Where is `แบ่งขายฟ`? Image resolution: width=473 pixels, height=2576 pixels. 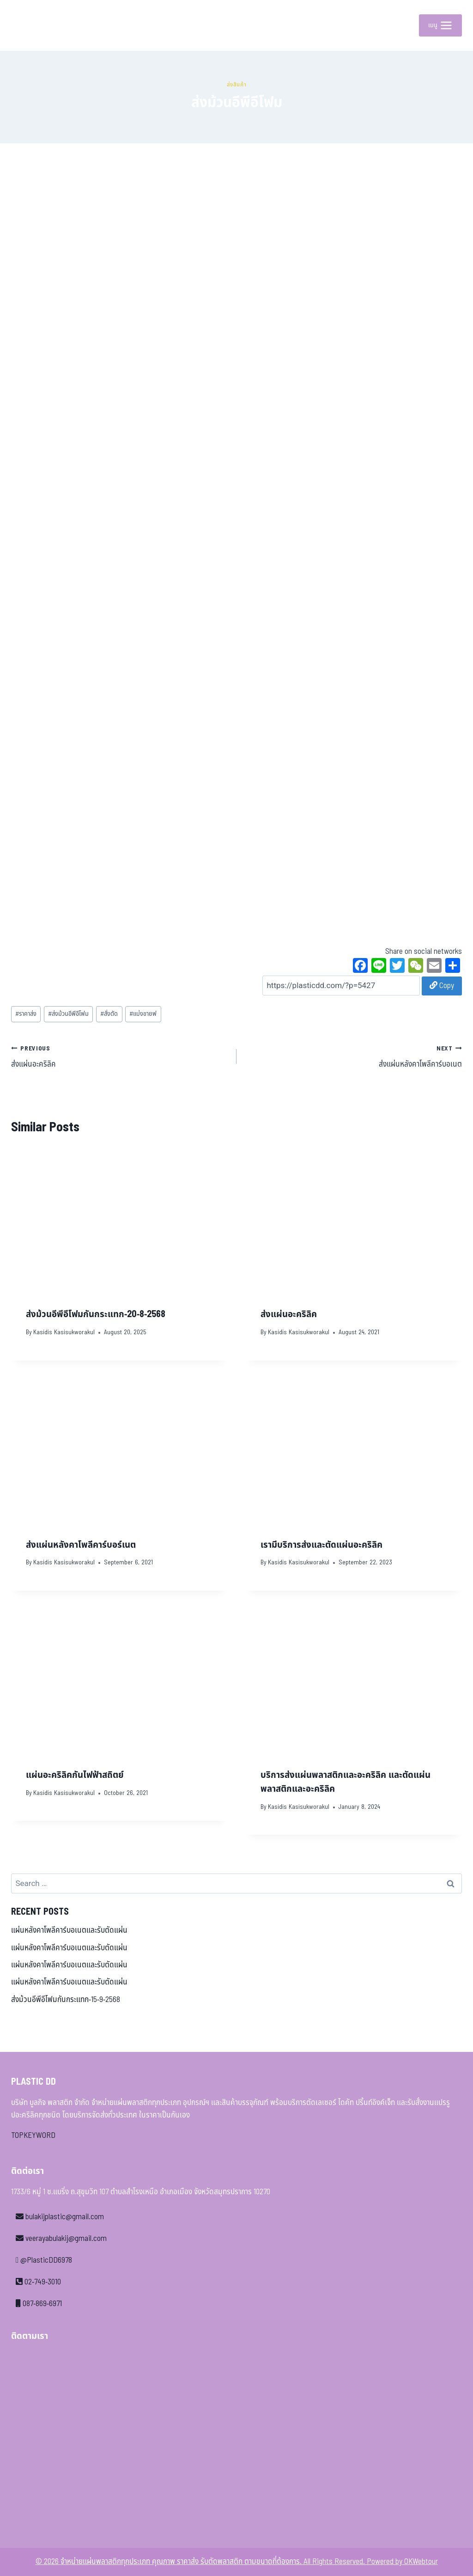
แบ่งขายฟ is located at coordinates (143, 1014).